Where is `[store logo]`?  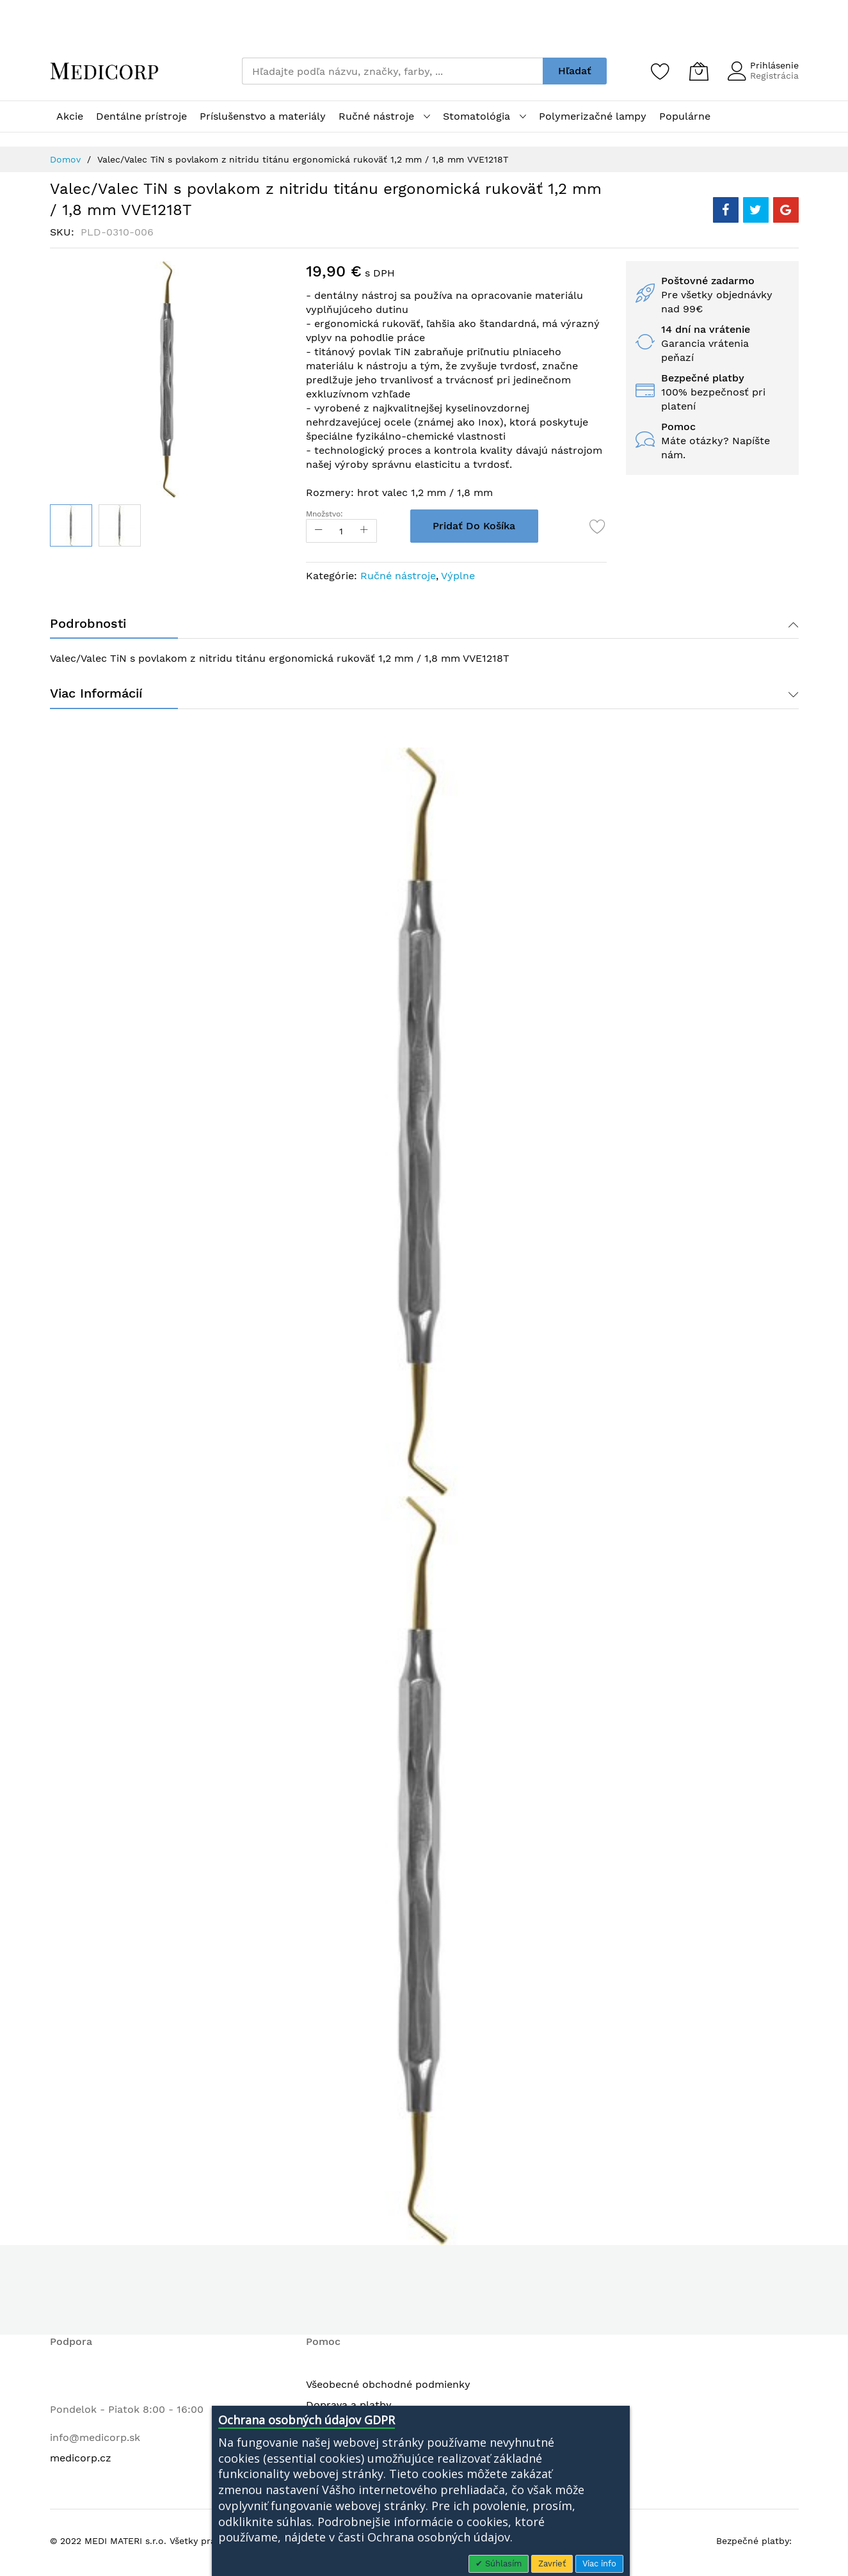
[store logo] is located at coordinates (104, 71).